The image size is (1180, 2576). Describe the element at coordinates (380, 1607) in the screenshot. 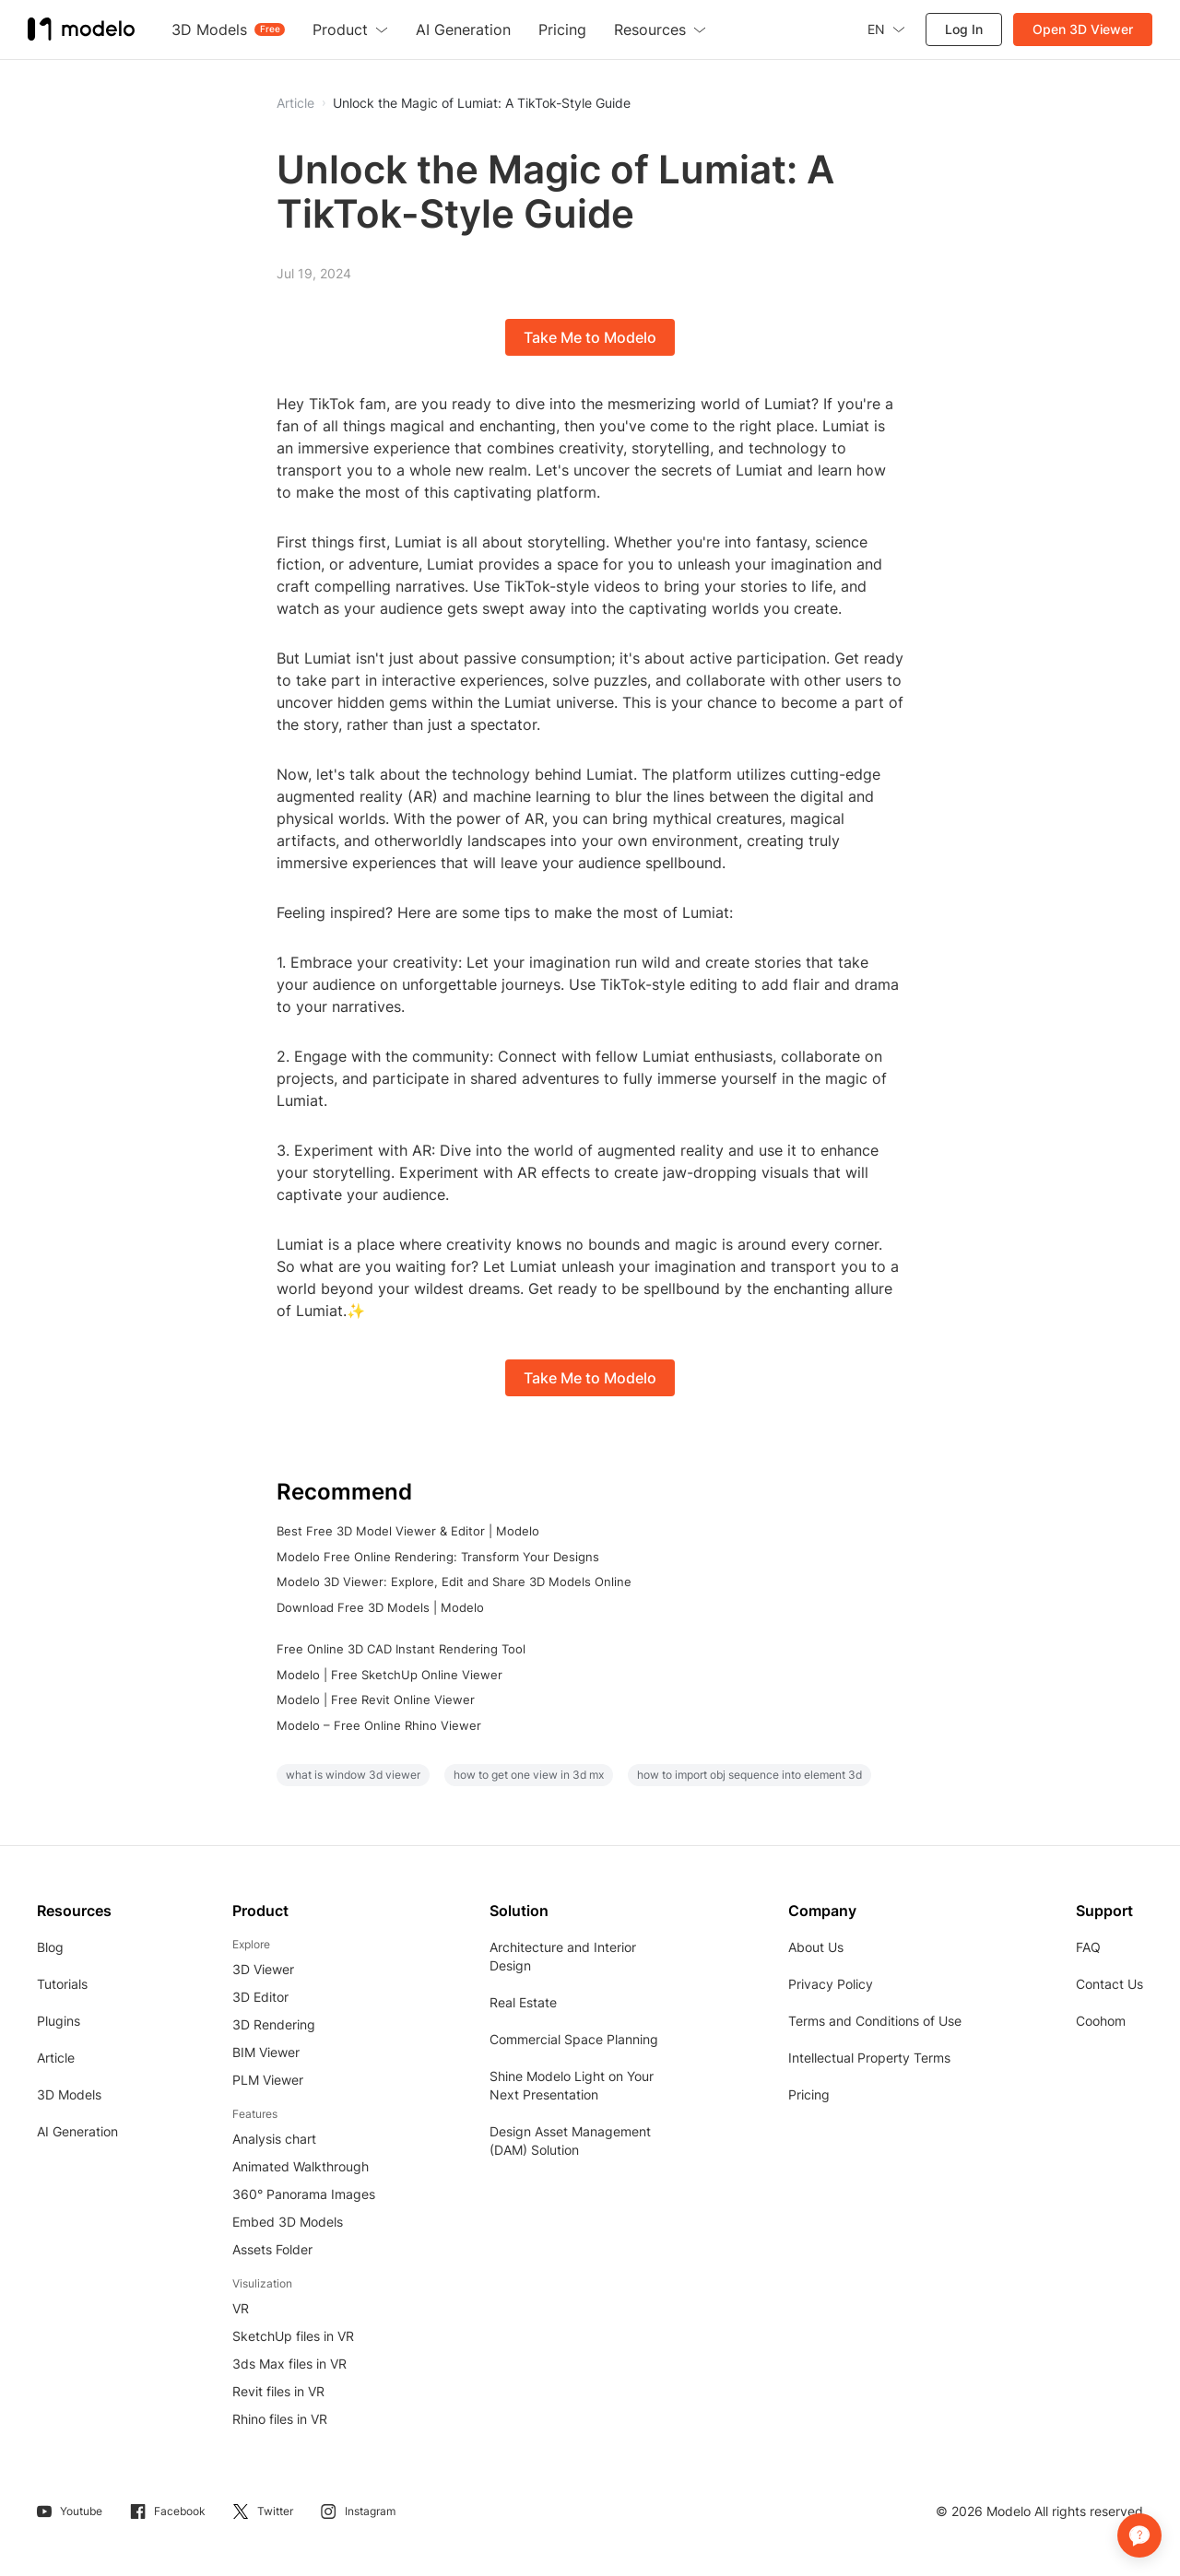

I see `Download Free 3D Models | Modelo` at that location.